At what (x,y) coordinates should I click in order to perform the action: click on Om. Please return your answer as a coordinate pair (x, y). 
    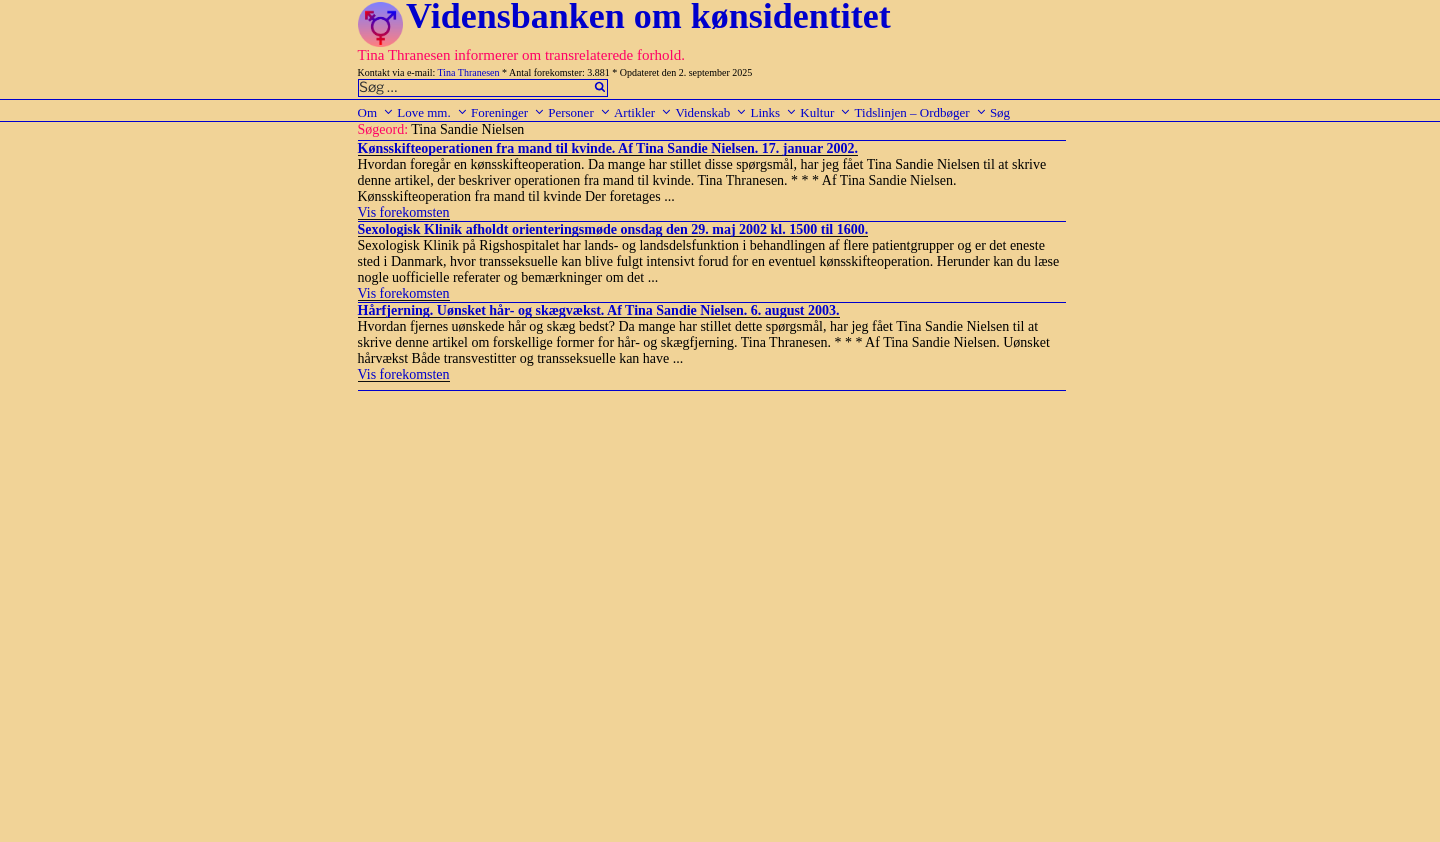
    Looking at the image, I should click on (376, 112).